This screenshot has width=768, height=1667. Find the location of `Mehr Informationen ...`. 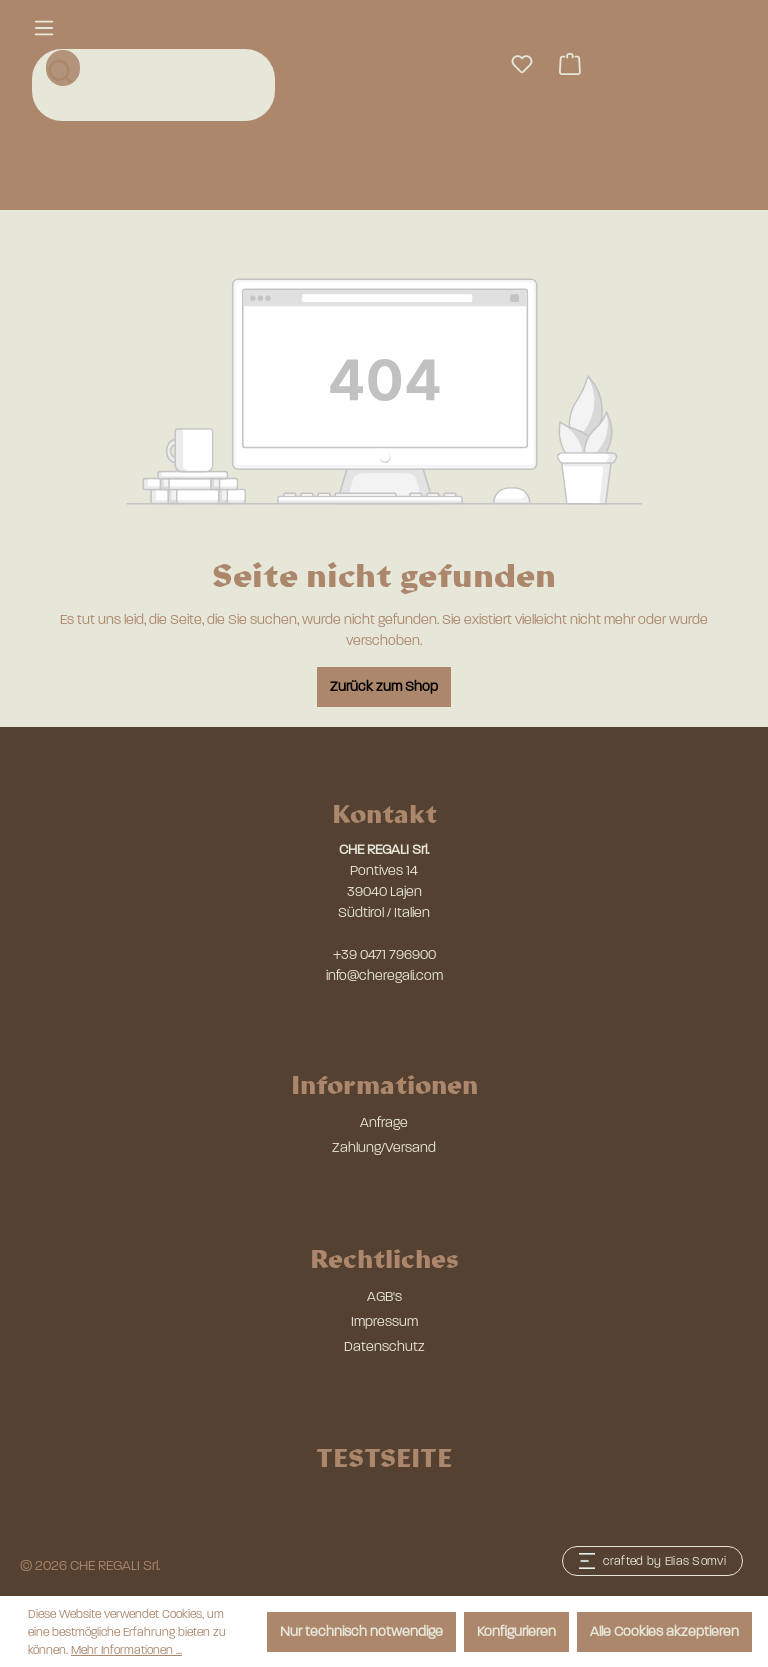

Mehr Informationen ... is located at coordinates (126, 1650).